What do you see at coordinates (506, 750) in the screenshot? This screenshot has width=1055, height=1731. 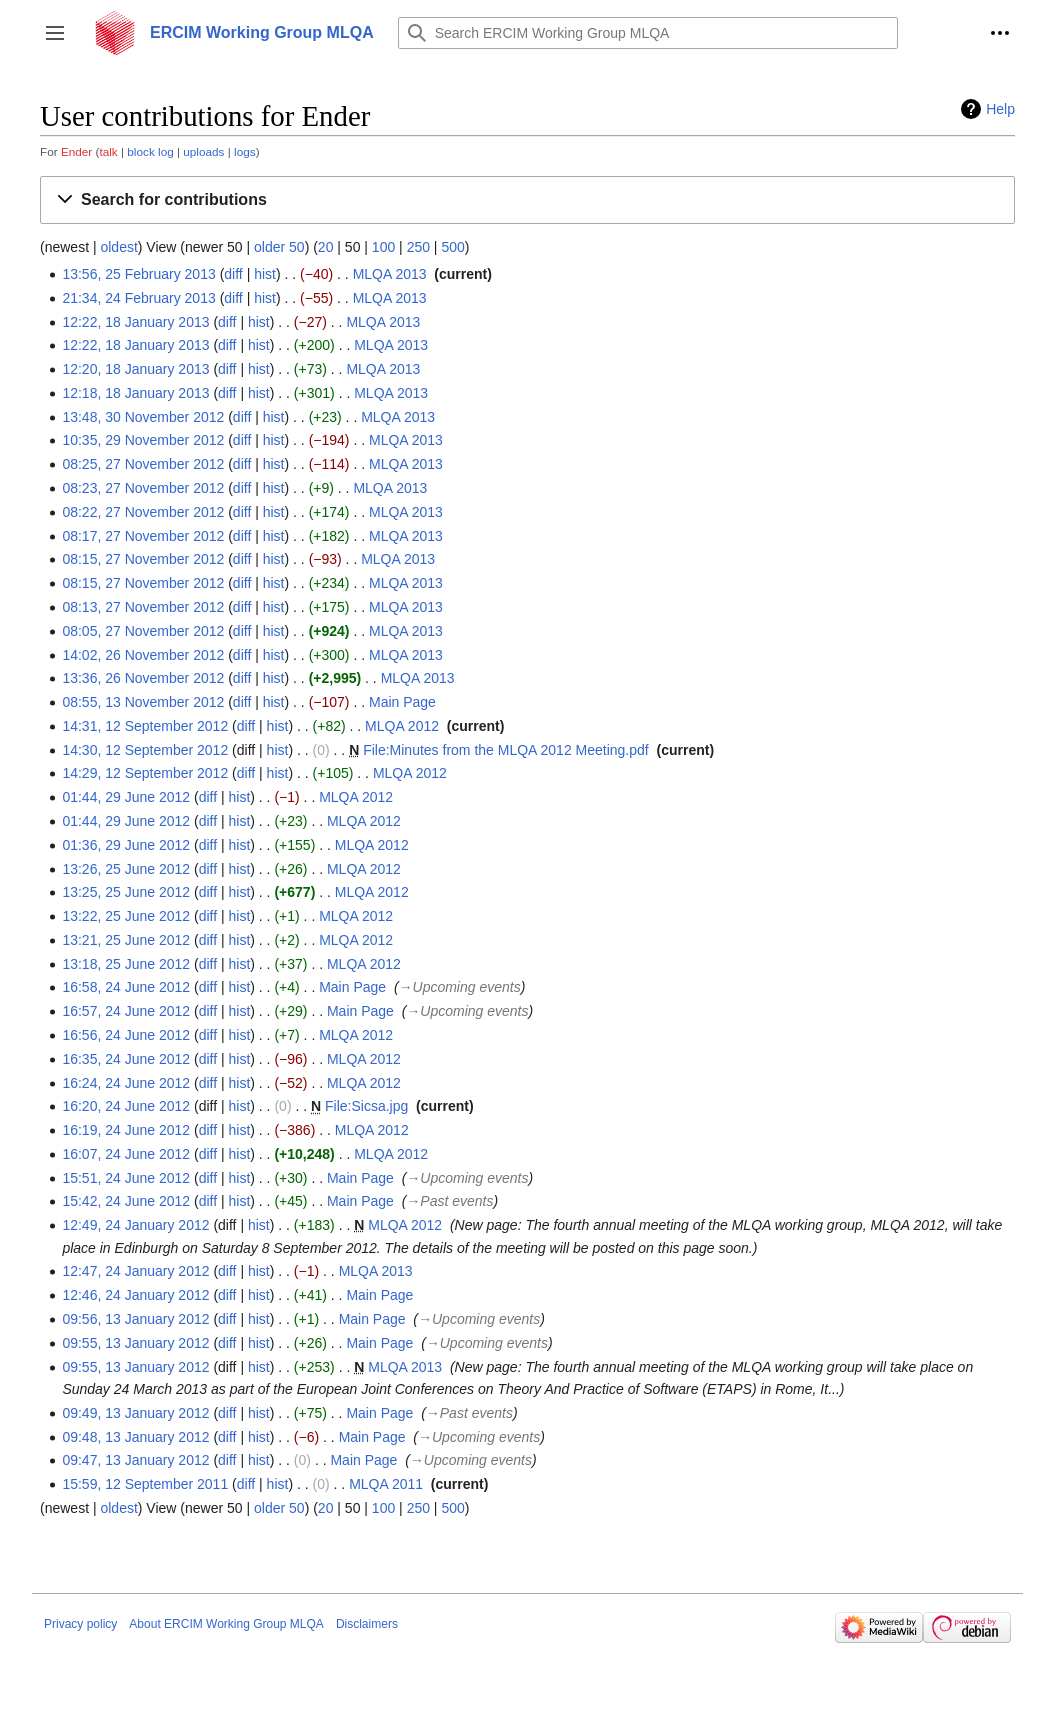 I see `File:Minutes from the MLQA 2012 Meeting.pdf` at bounding box center [506, 750].